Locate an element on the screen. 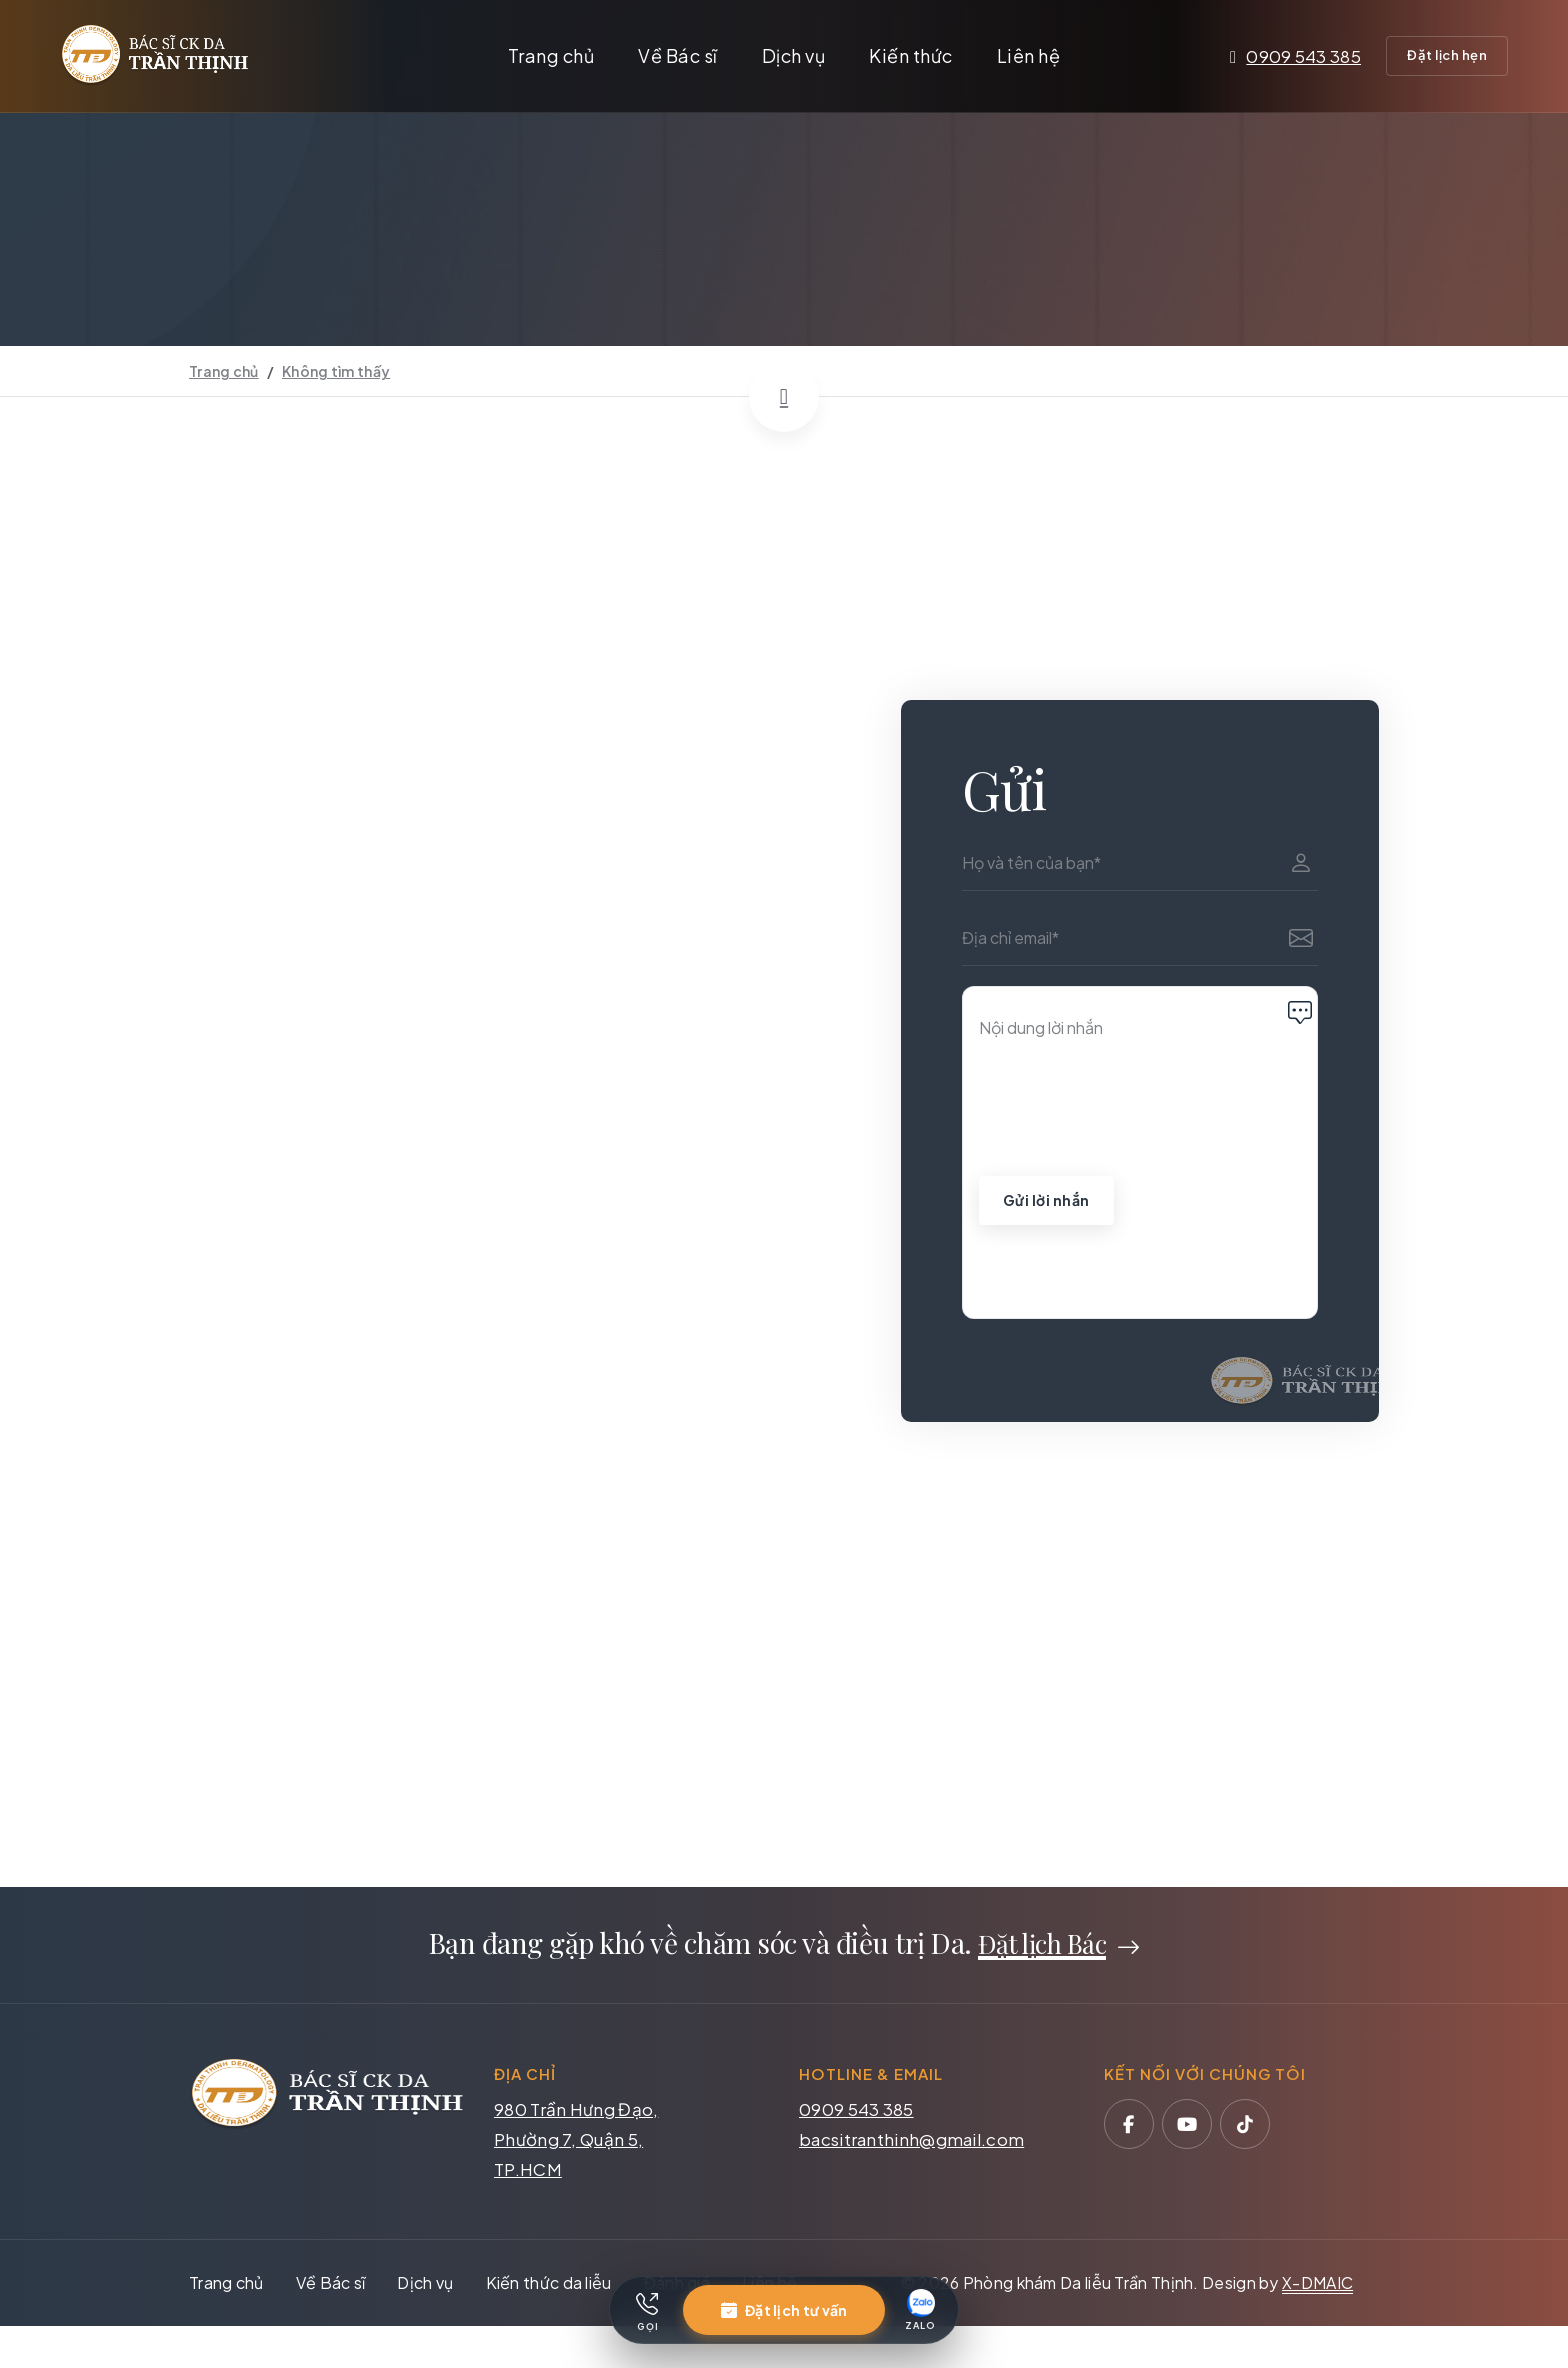 This screenshot has height=2368, width=1568. Đặt lịch hẹn is located at coordinates (1447, 55).